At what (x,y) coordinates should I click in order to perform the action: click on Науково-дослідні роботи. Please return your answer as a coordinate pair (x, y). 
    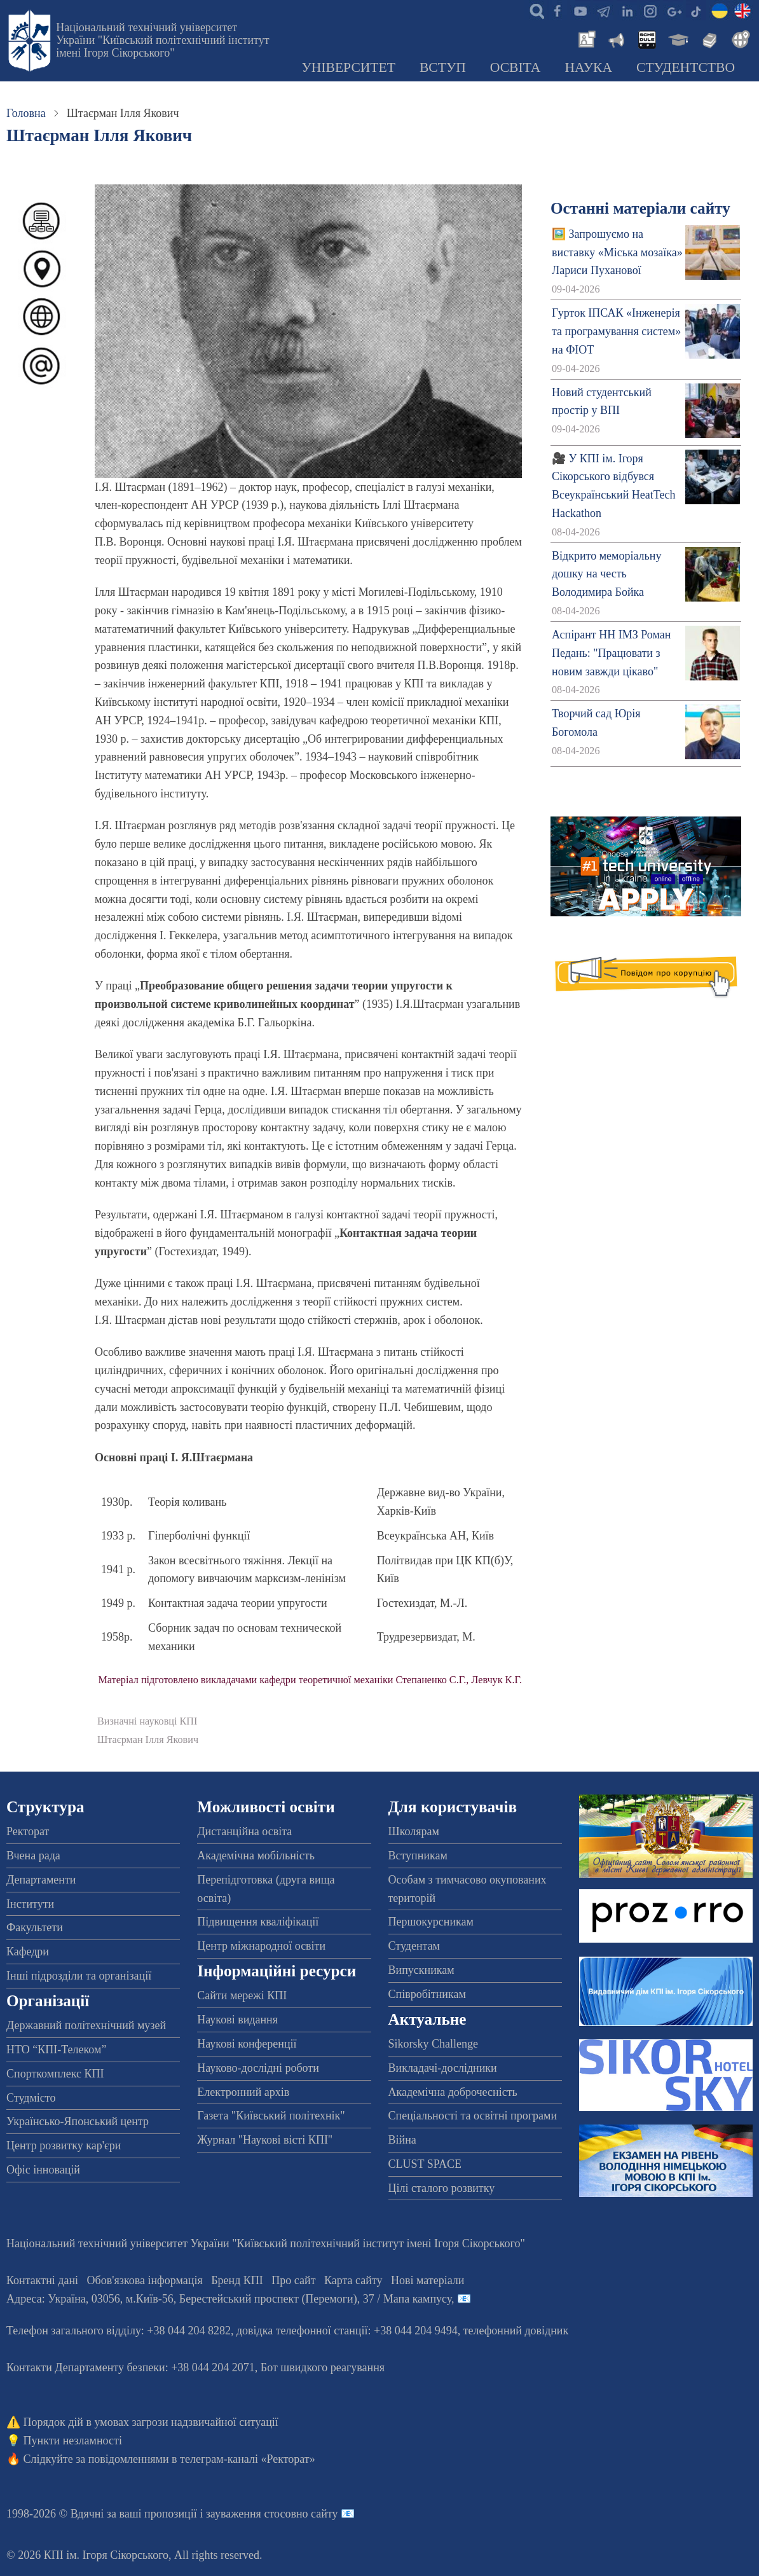
    Looking at the image, I should click on (258, 2068).